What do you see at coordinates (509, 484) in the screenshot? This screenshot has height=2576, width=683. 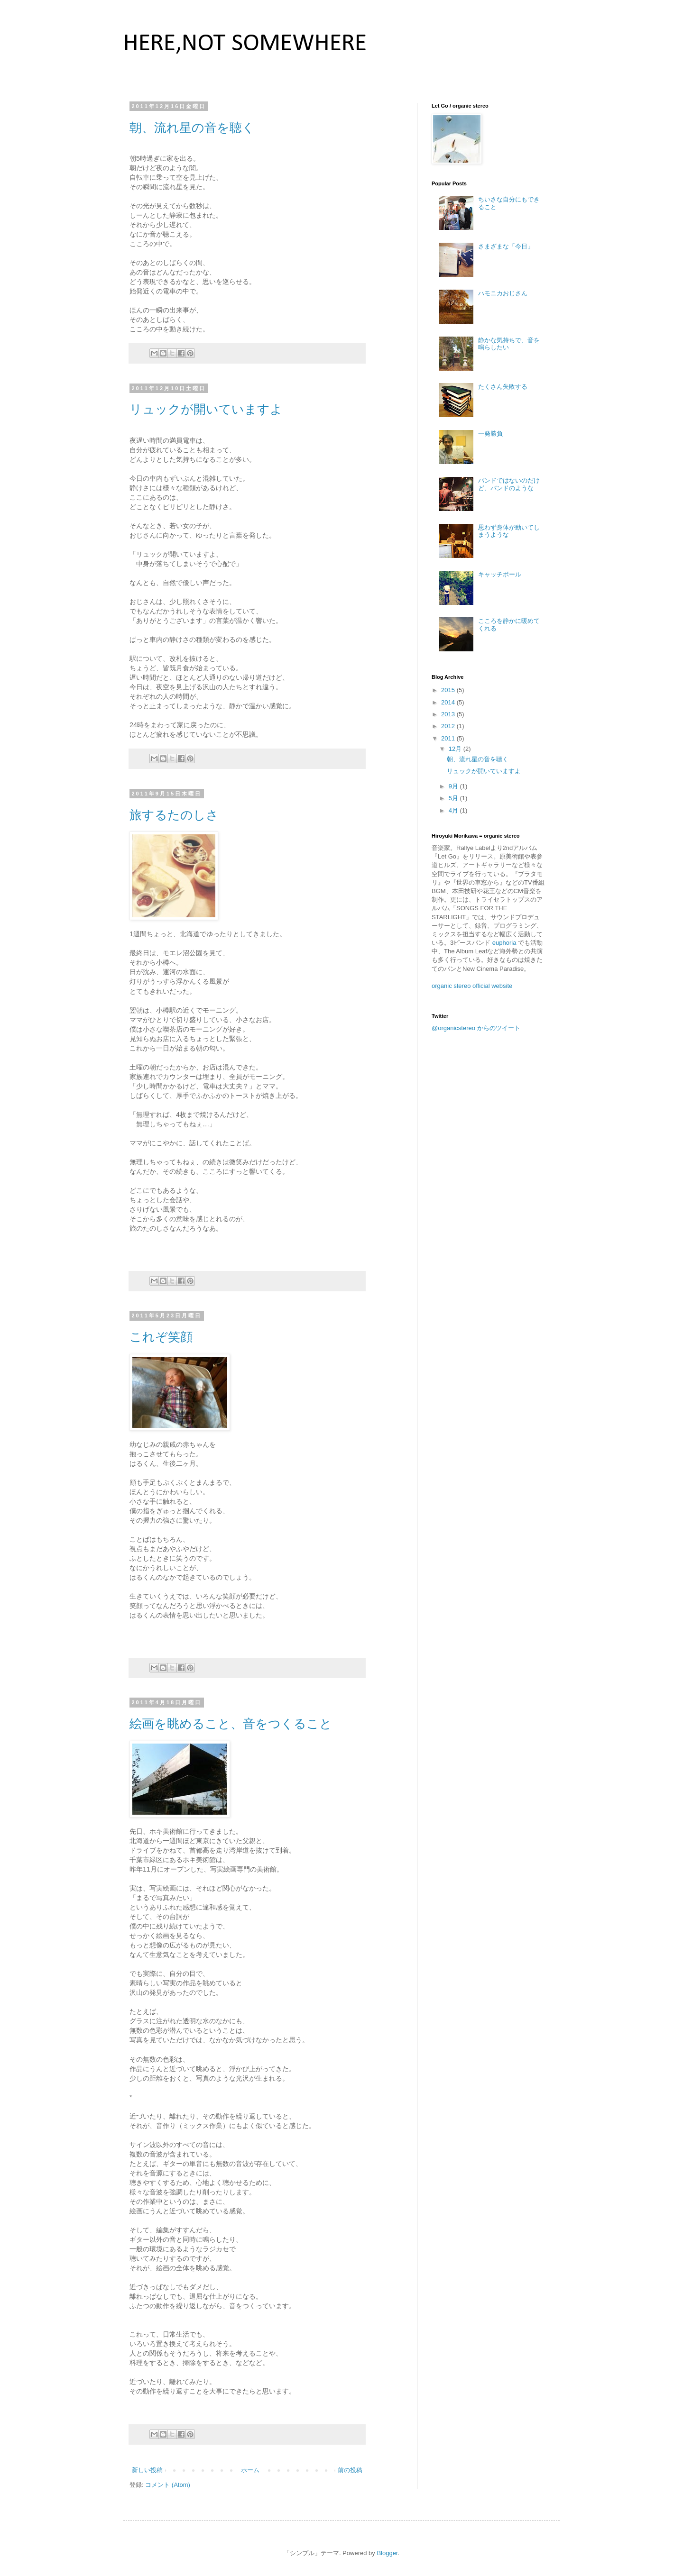 I see `バンドではないのだけど、バンドのような` at bounding box center [509, 484].